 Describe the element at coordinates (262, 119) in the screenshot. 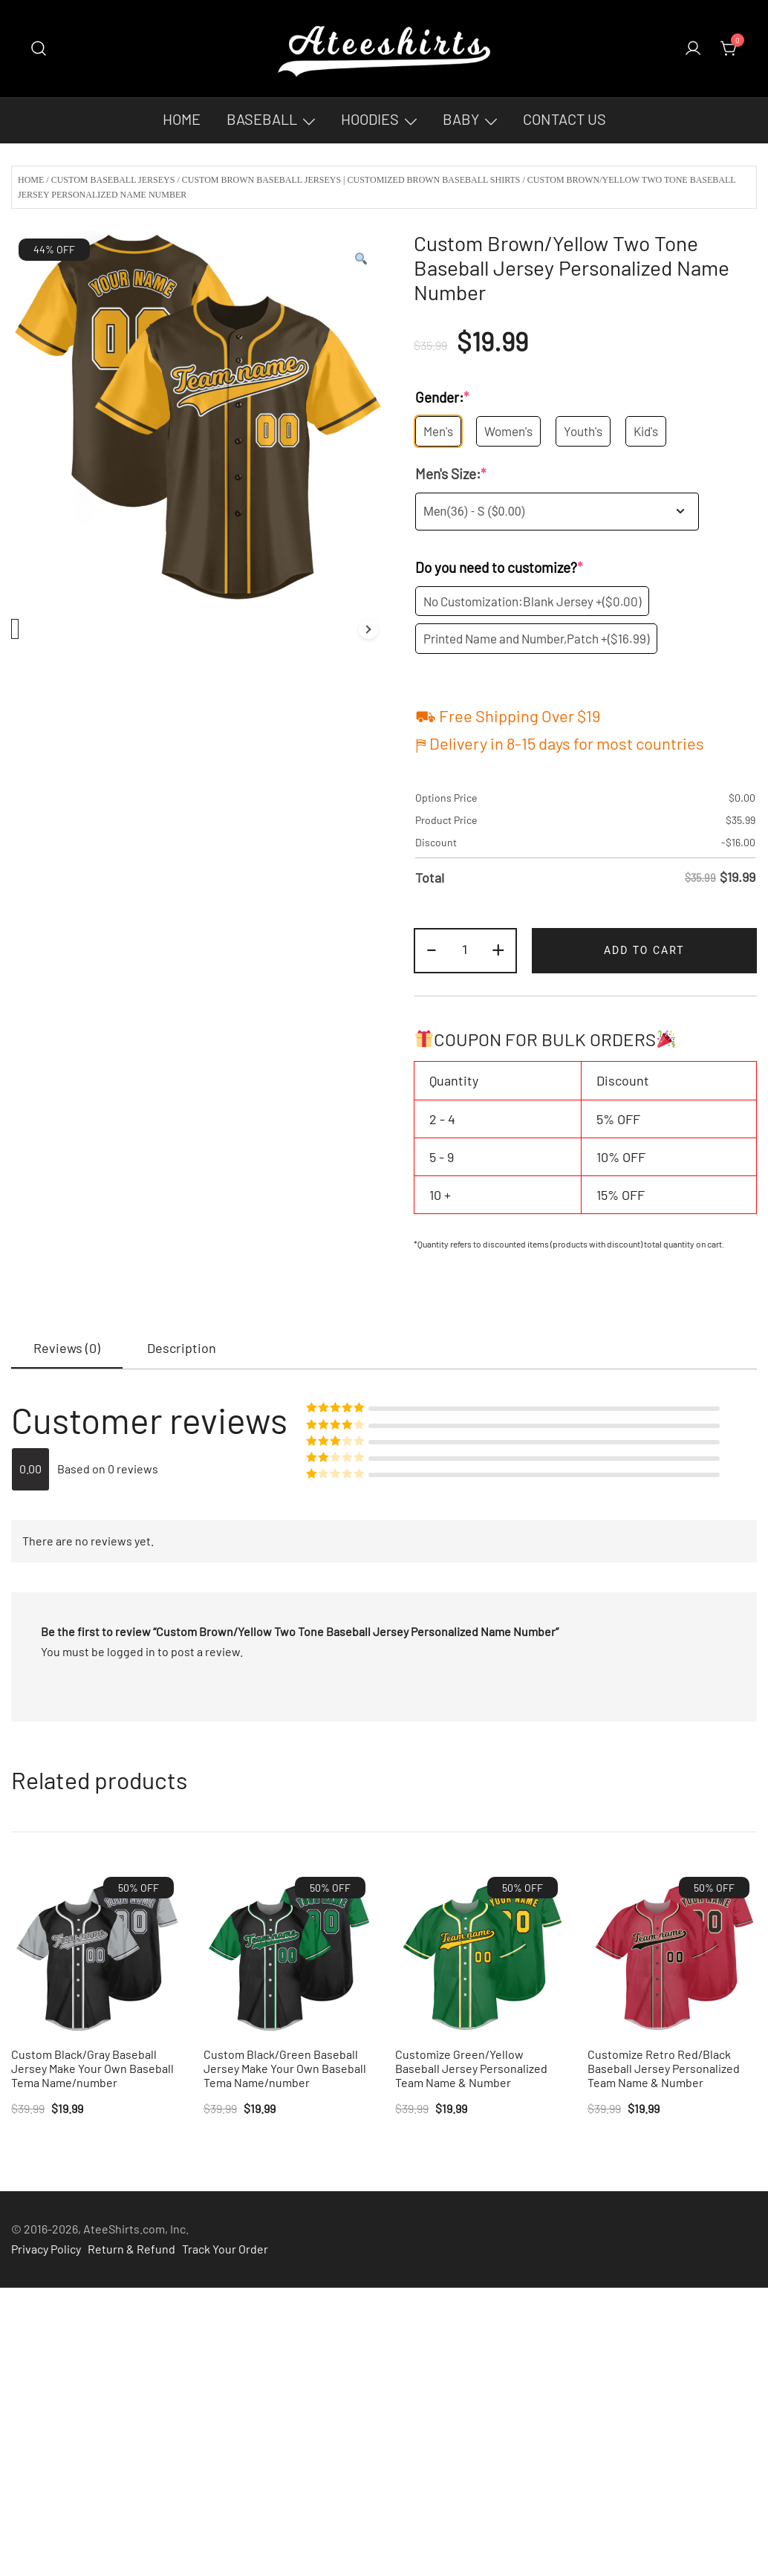

I see `Baseball` at that location.